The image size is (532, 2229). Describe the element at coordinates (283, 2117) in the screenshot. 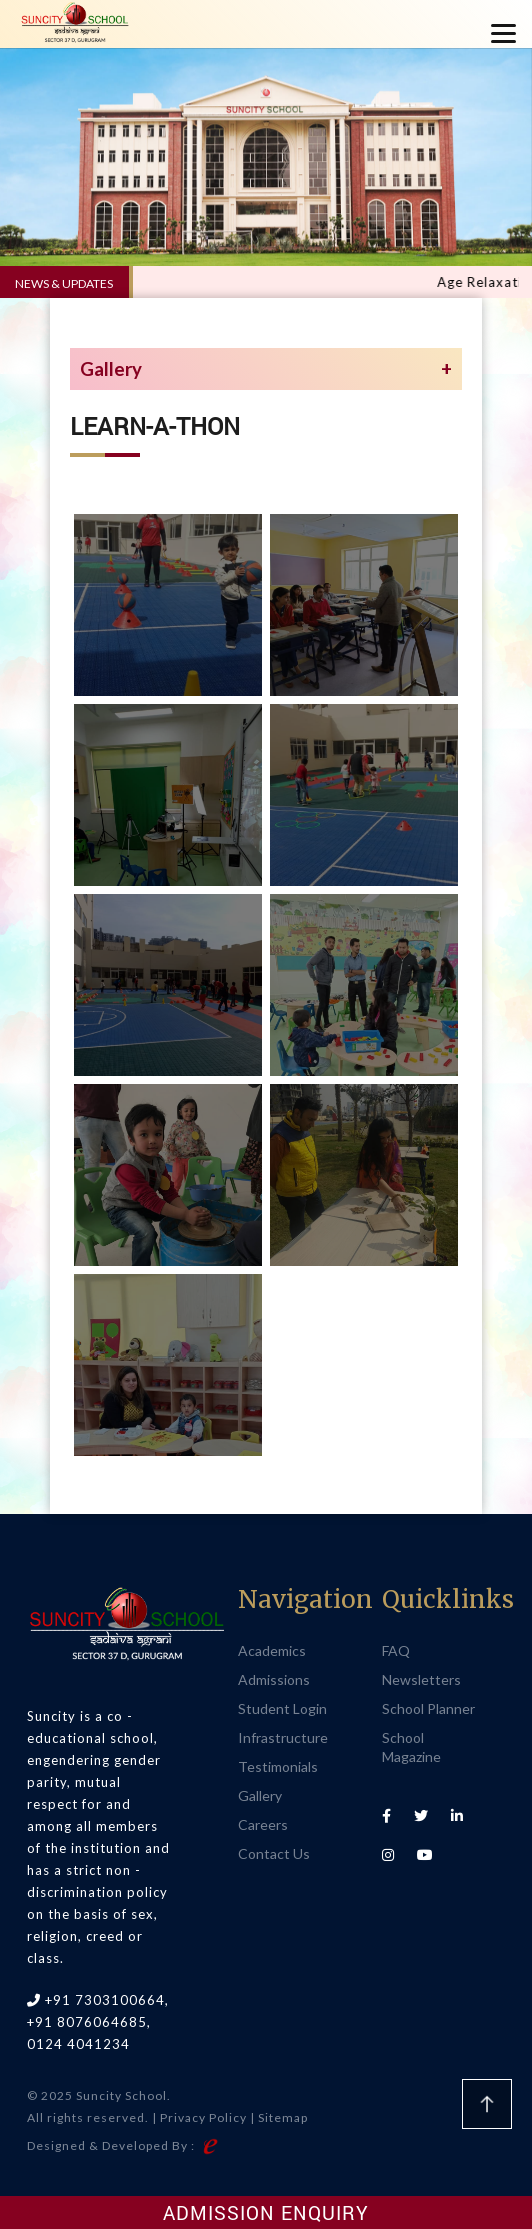

I see `Sitemap` at that location.